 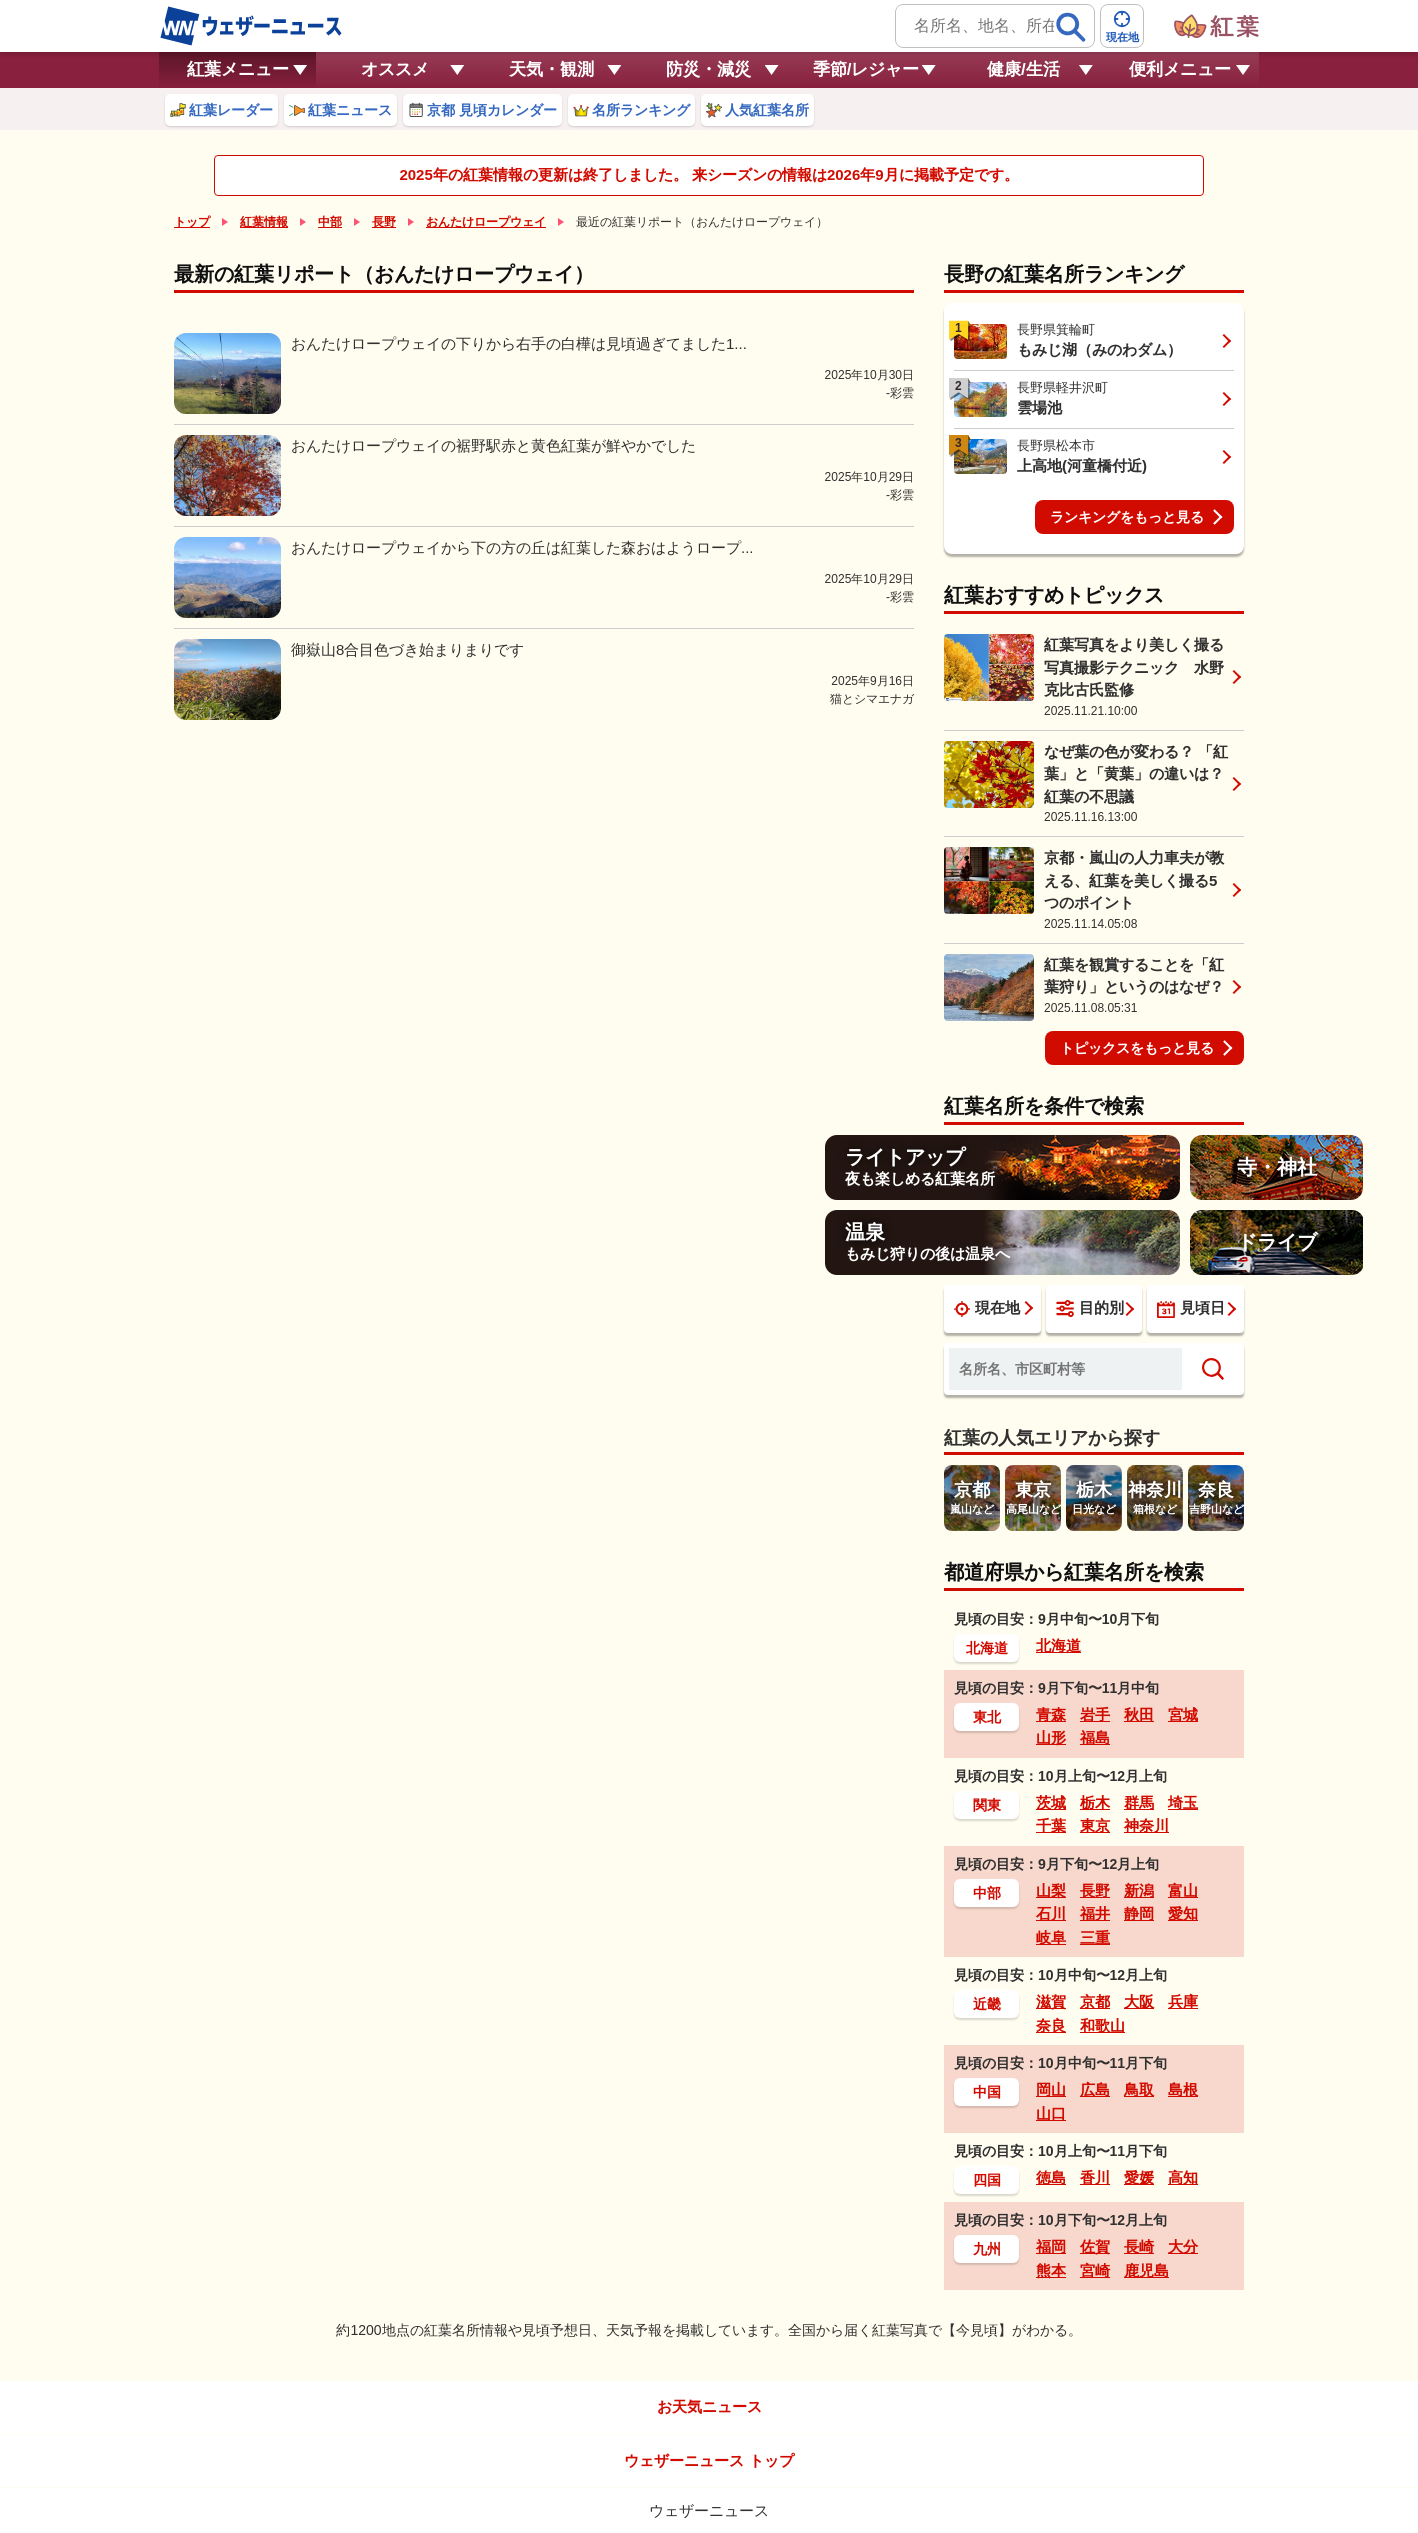 What do you see at coordinates (1139, 2246) in the screenshot?
I see `長崎` at bounding box center [1139, 2246].